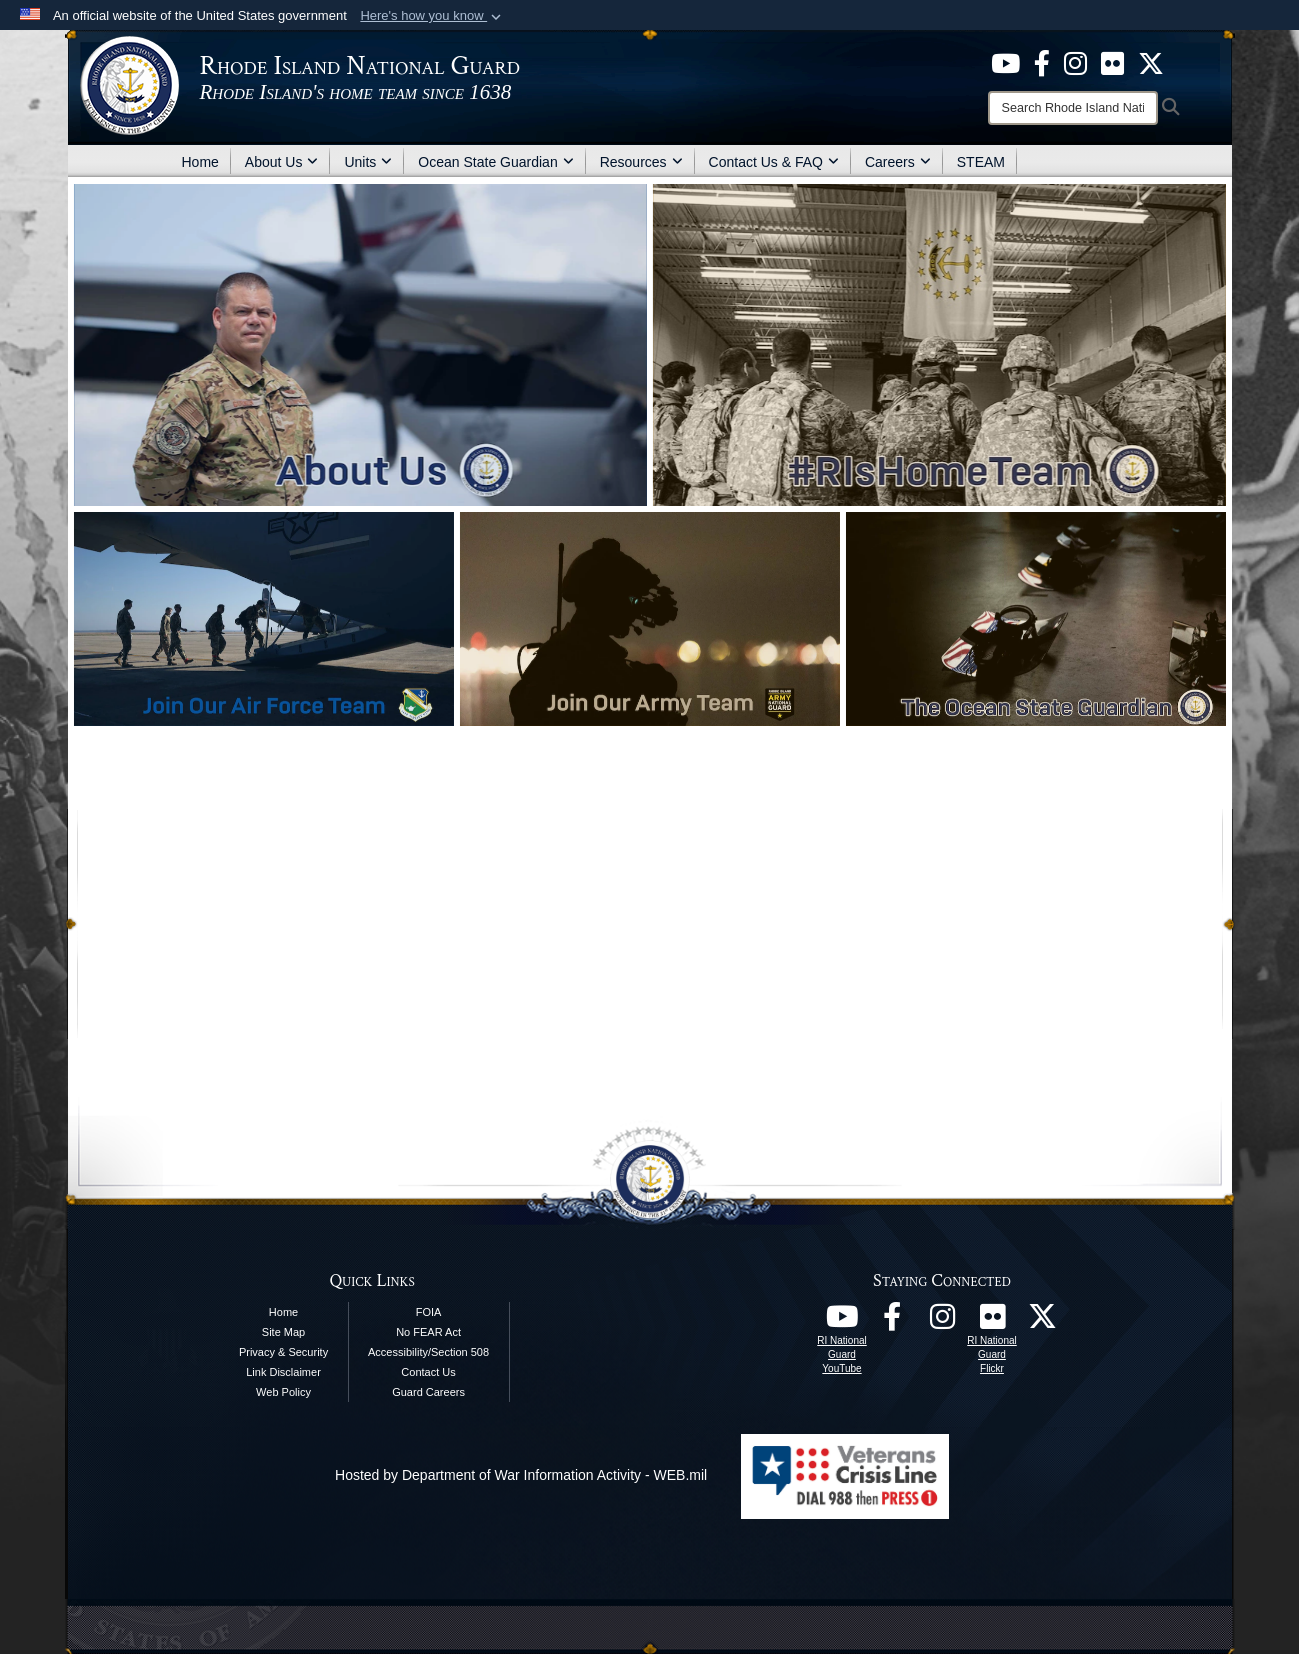 Image resolution: width=1299 pixels, height=1654 pixels. I want to click on Guard Careers, so click(428, 1392).